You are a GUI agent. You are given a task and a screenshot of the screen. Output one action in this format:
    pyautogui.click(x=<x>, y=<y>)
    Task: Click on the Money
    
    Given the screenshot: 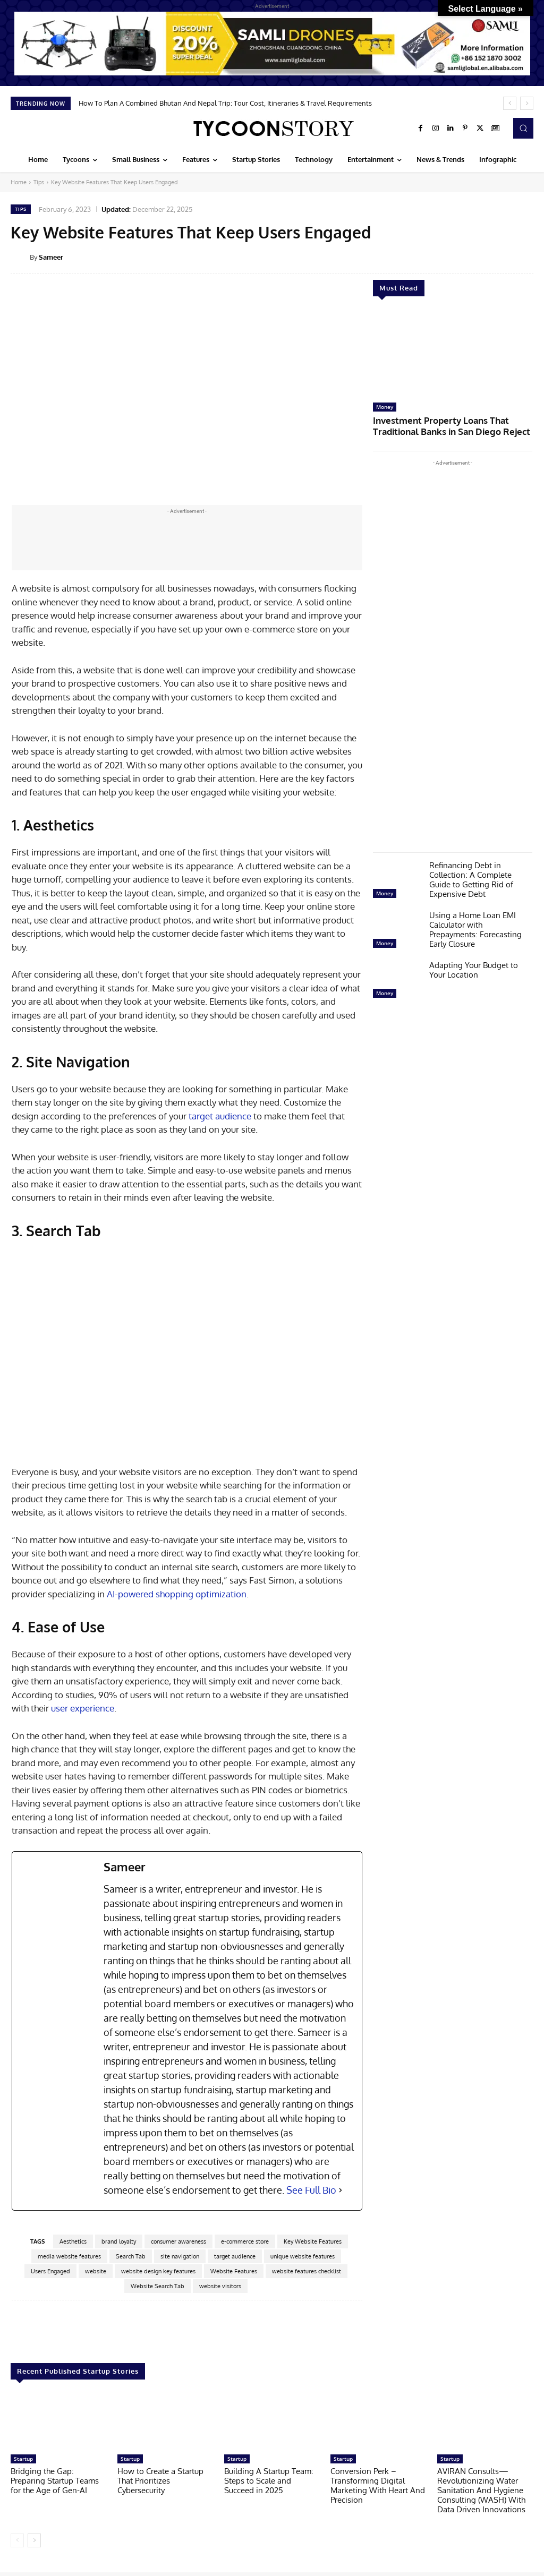 What is the action you would take?
    pyautogui.click(x=384, y=406)
    